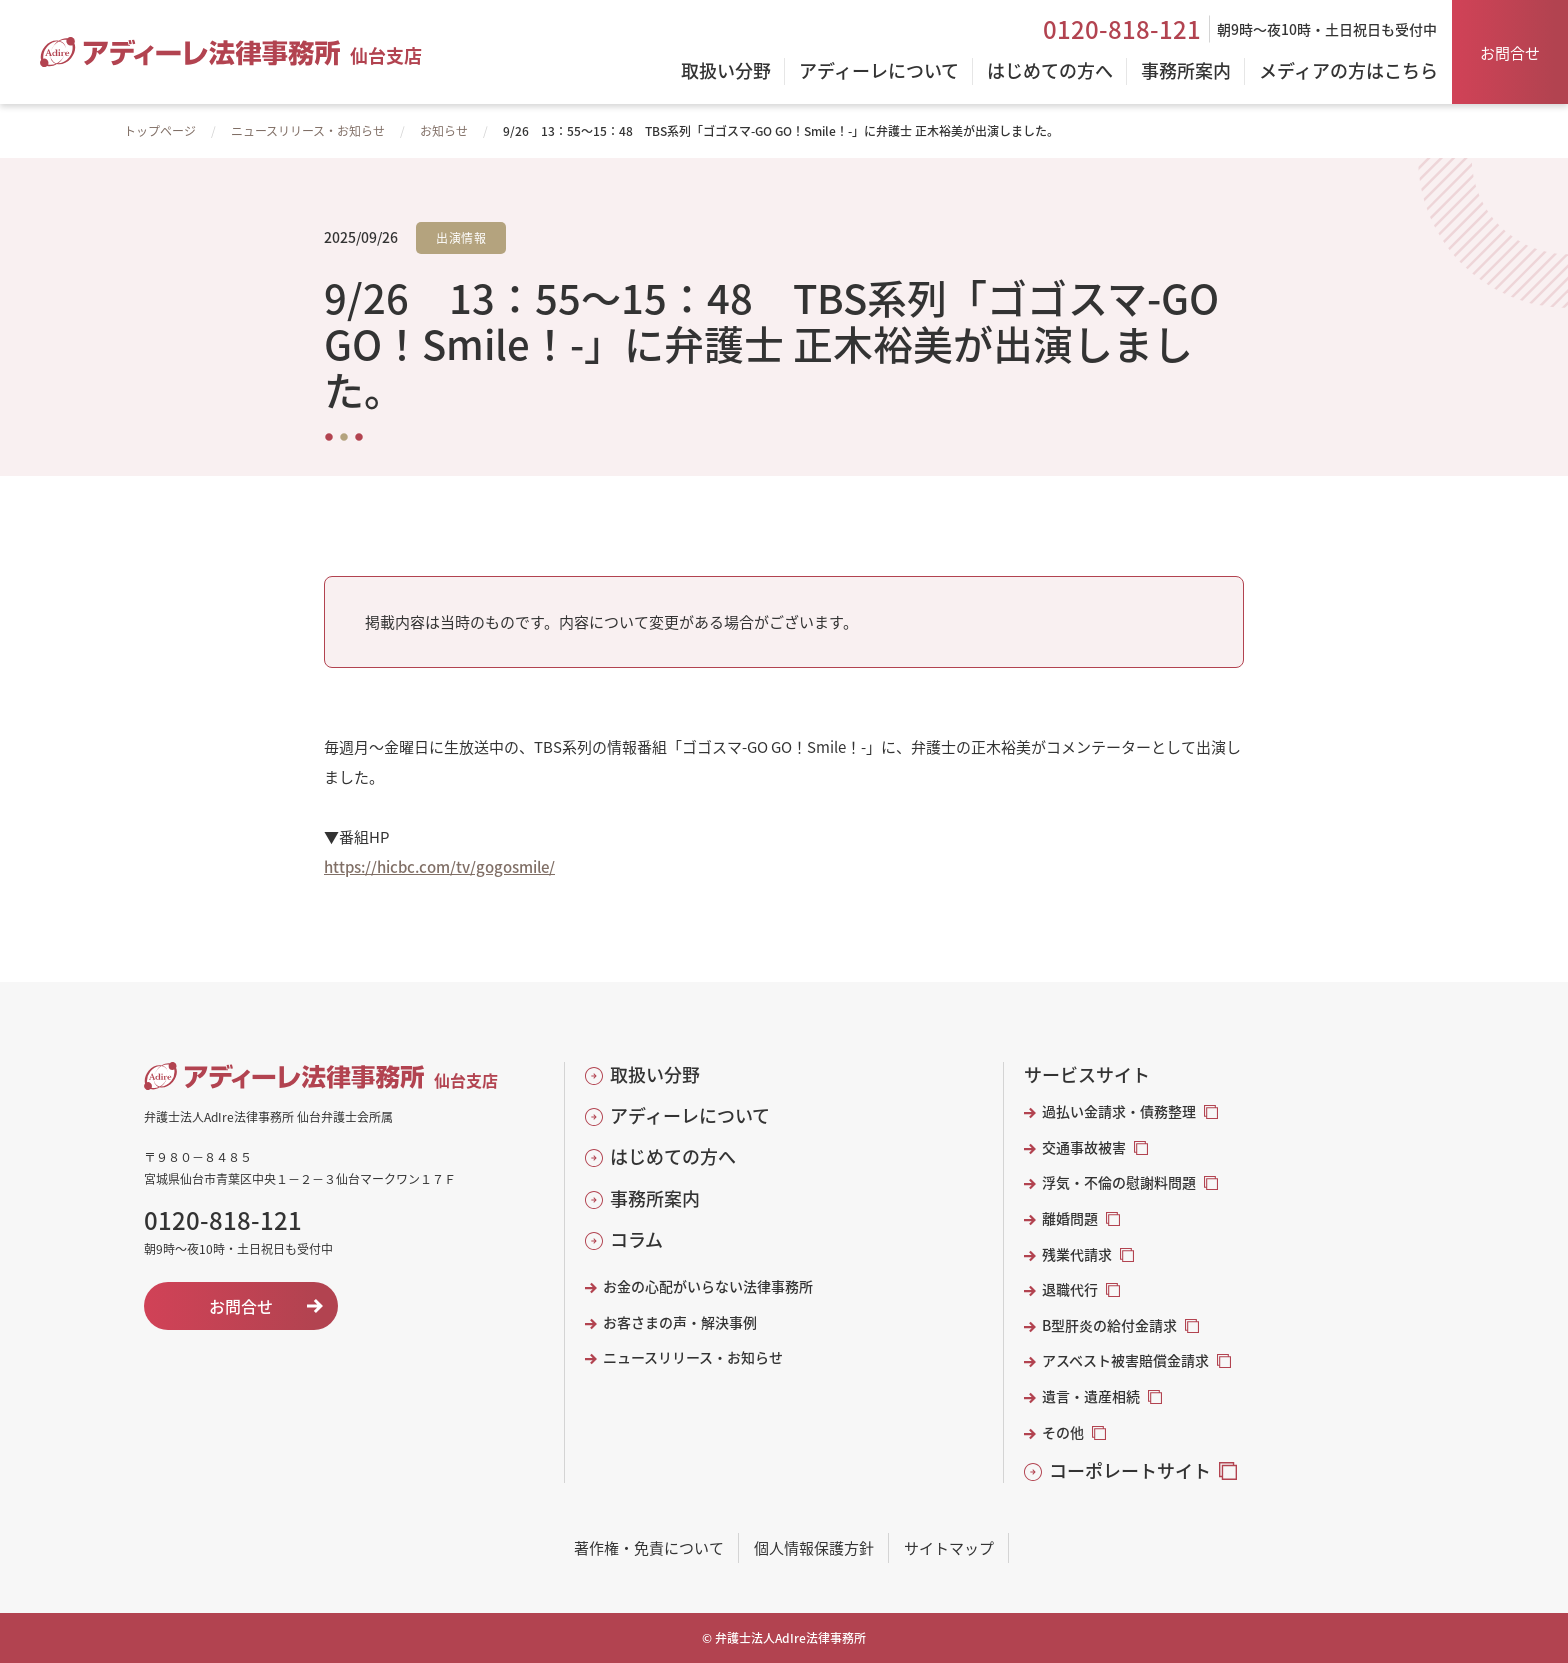  What do you see at coordinates (1077, 1254) in the screenshot?
I see `残業代請求` at bounding box center [1077, 1254].